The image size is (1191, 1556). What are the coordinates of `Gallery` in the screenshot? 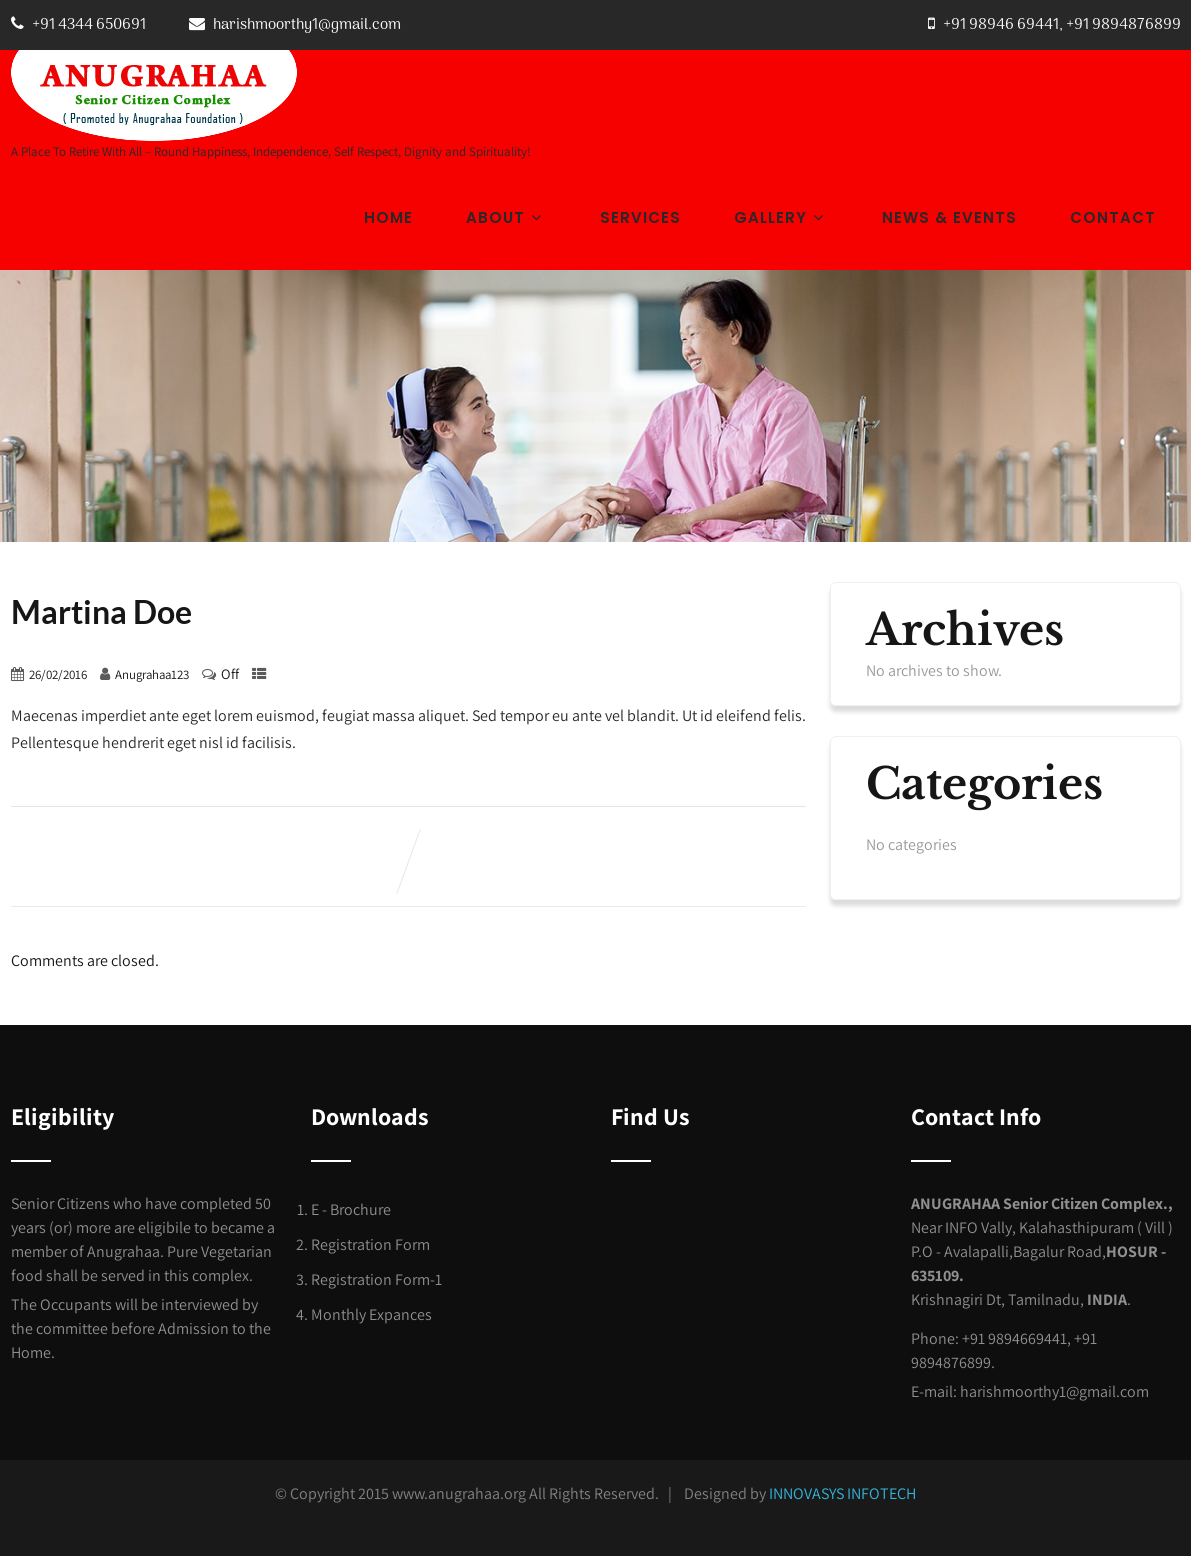 It's located at (781, 217).